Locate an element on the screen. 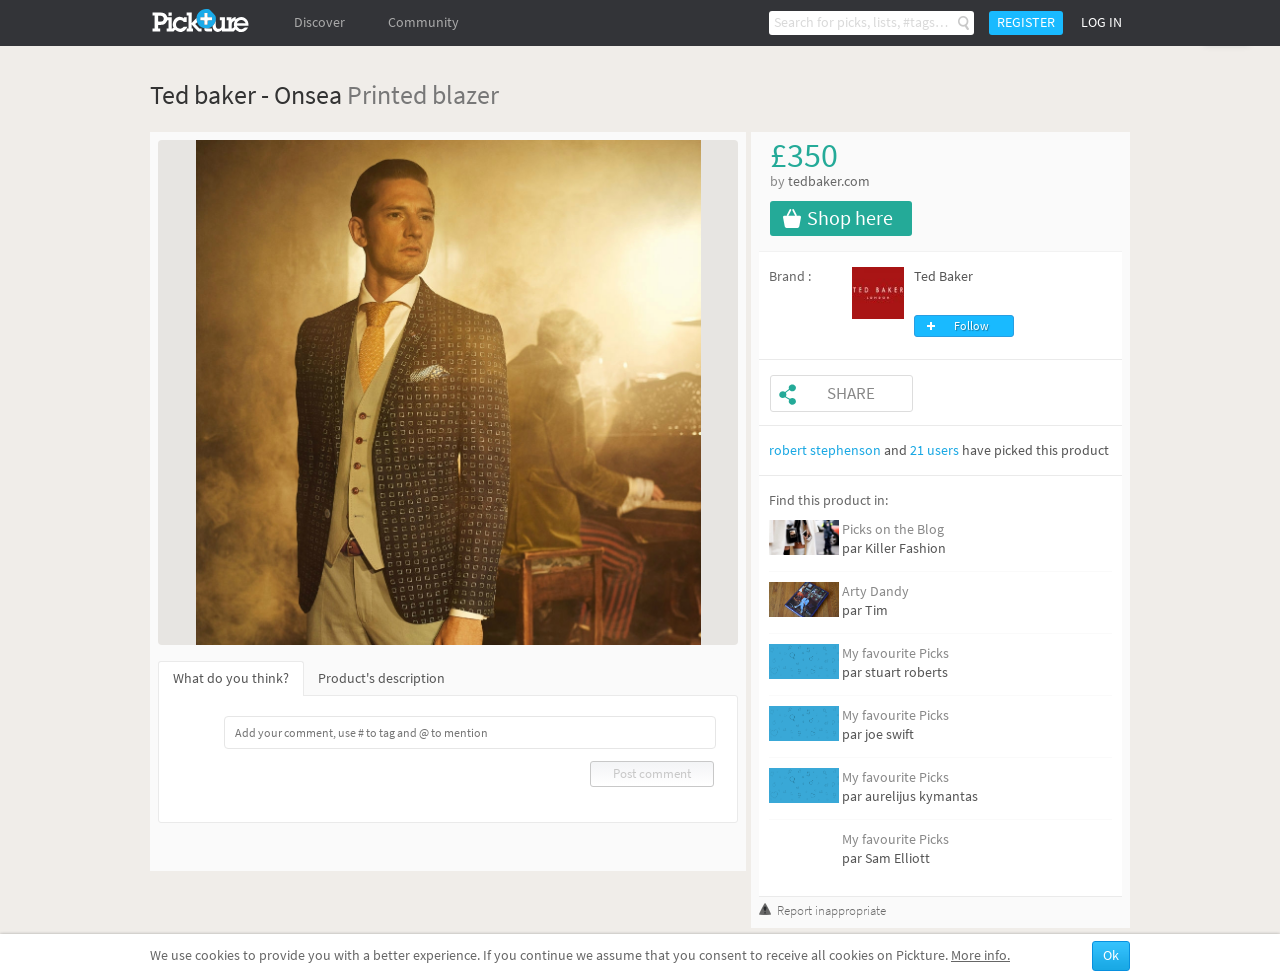 The image size is (1280, 978). robert stephenson is located at coordinates (825, 450).